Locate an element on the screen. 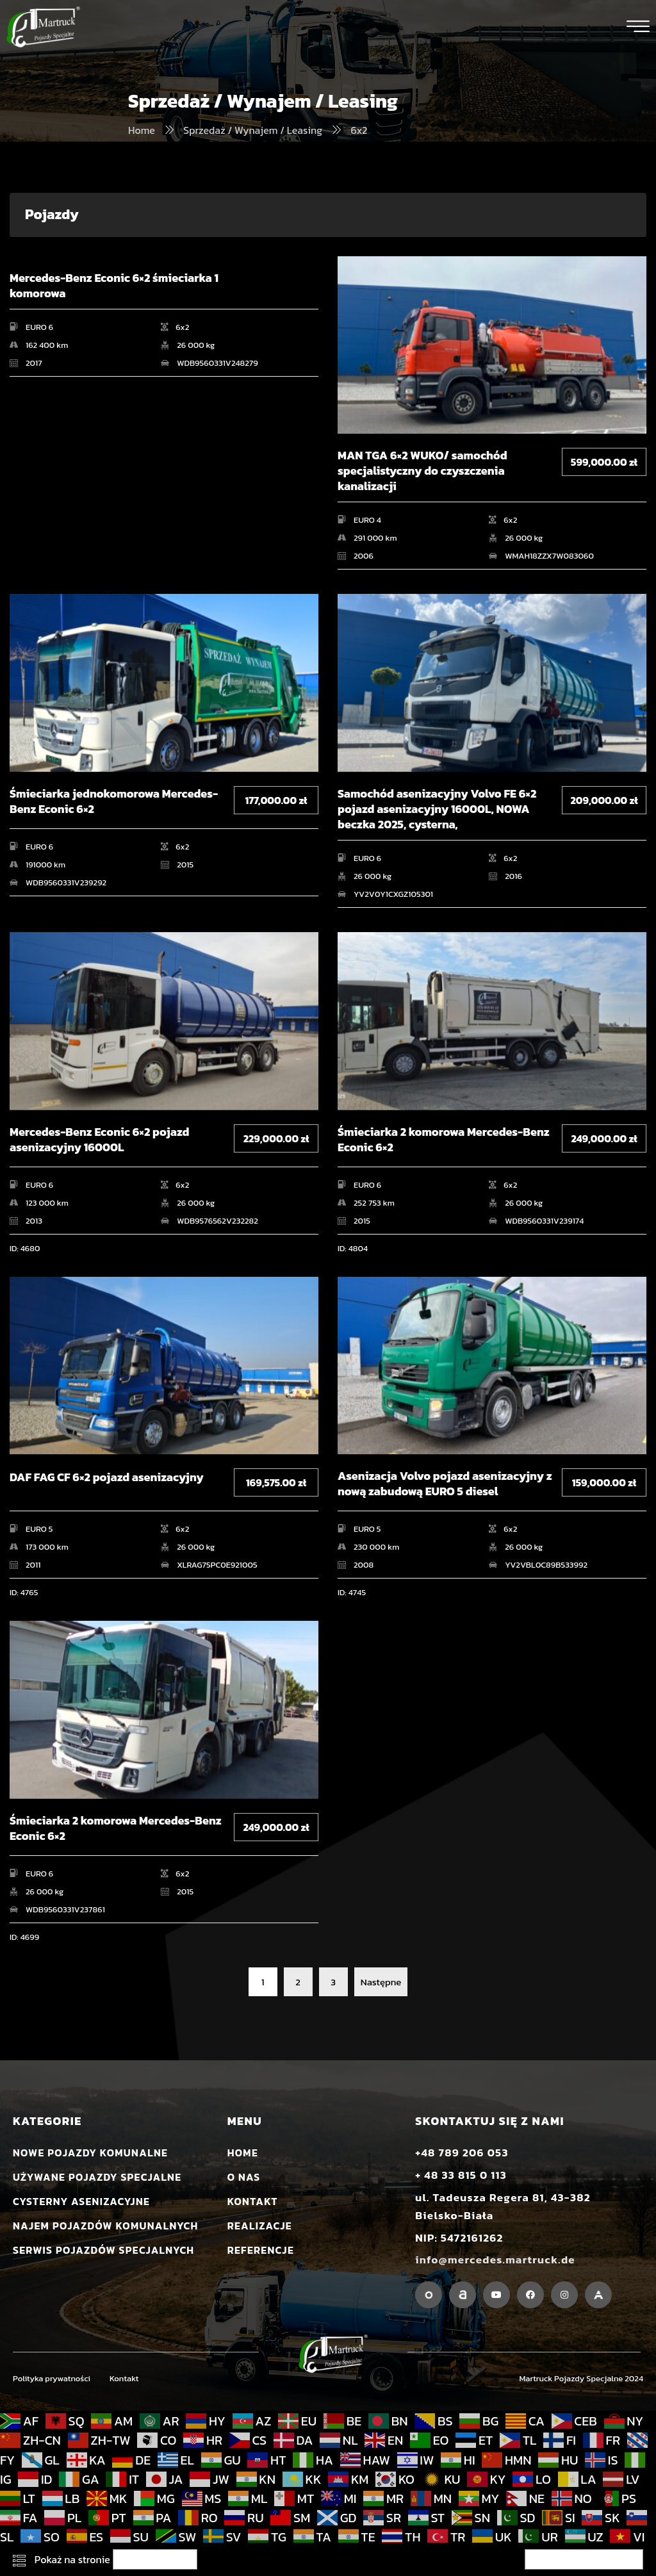 This screenshot has width=656, height=2576. Samochód asenizacyjny Volvo FE 6×2 pojazd asenizacyjny 16000L, NOWA beczka 2025, cysterna, is located at coordinates (437, 809).